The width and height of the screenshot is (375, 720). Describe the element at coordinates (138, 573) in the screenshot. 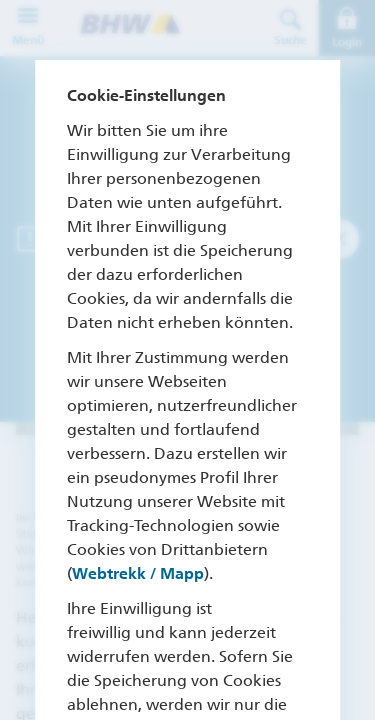

I see `Webtrekk / Mapp` at that location.